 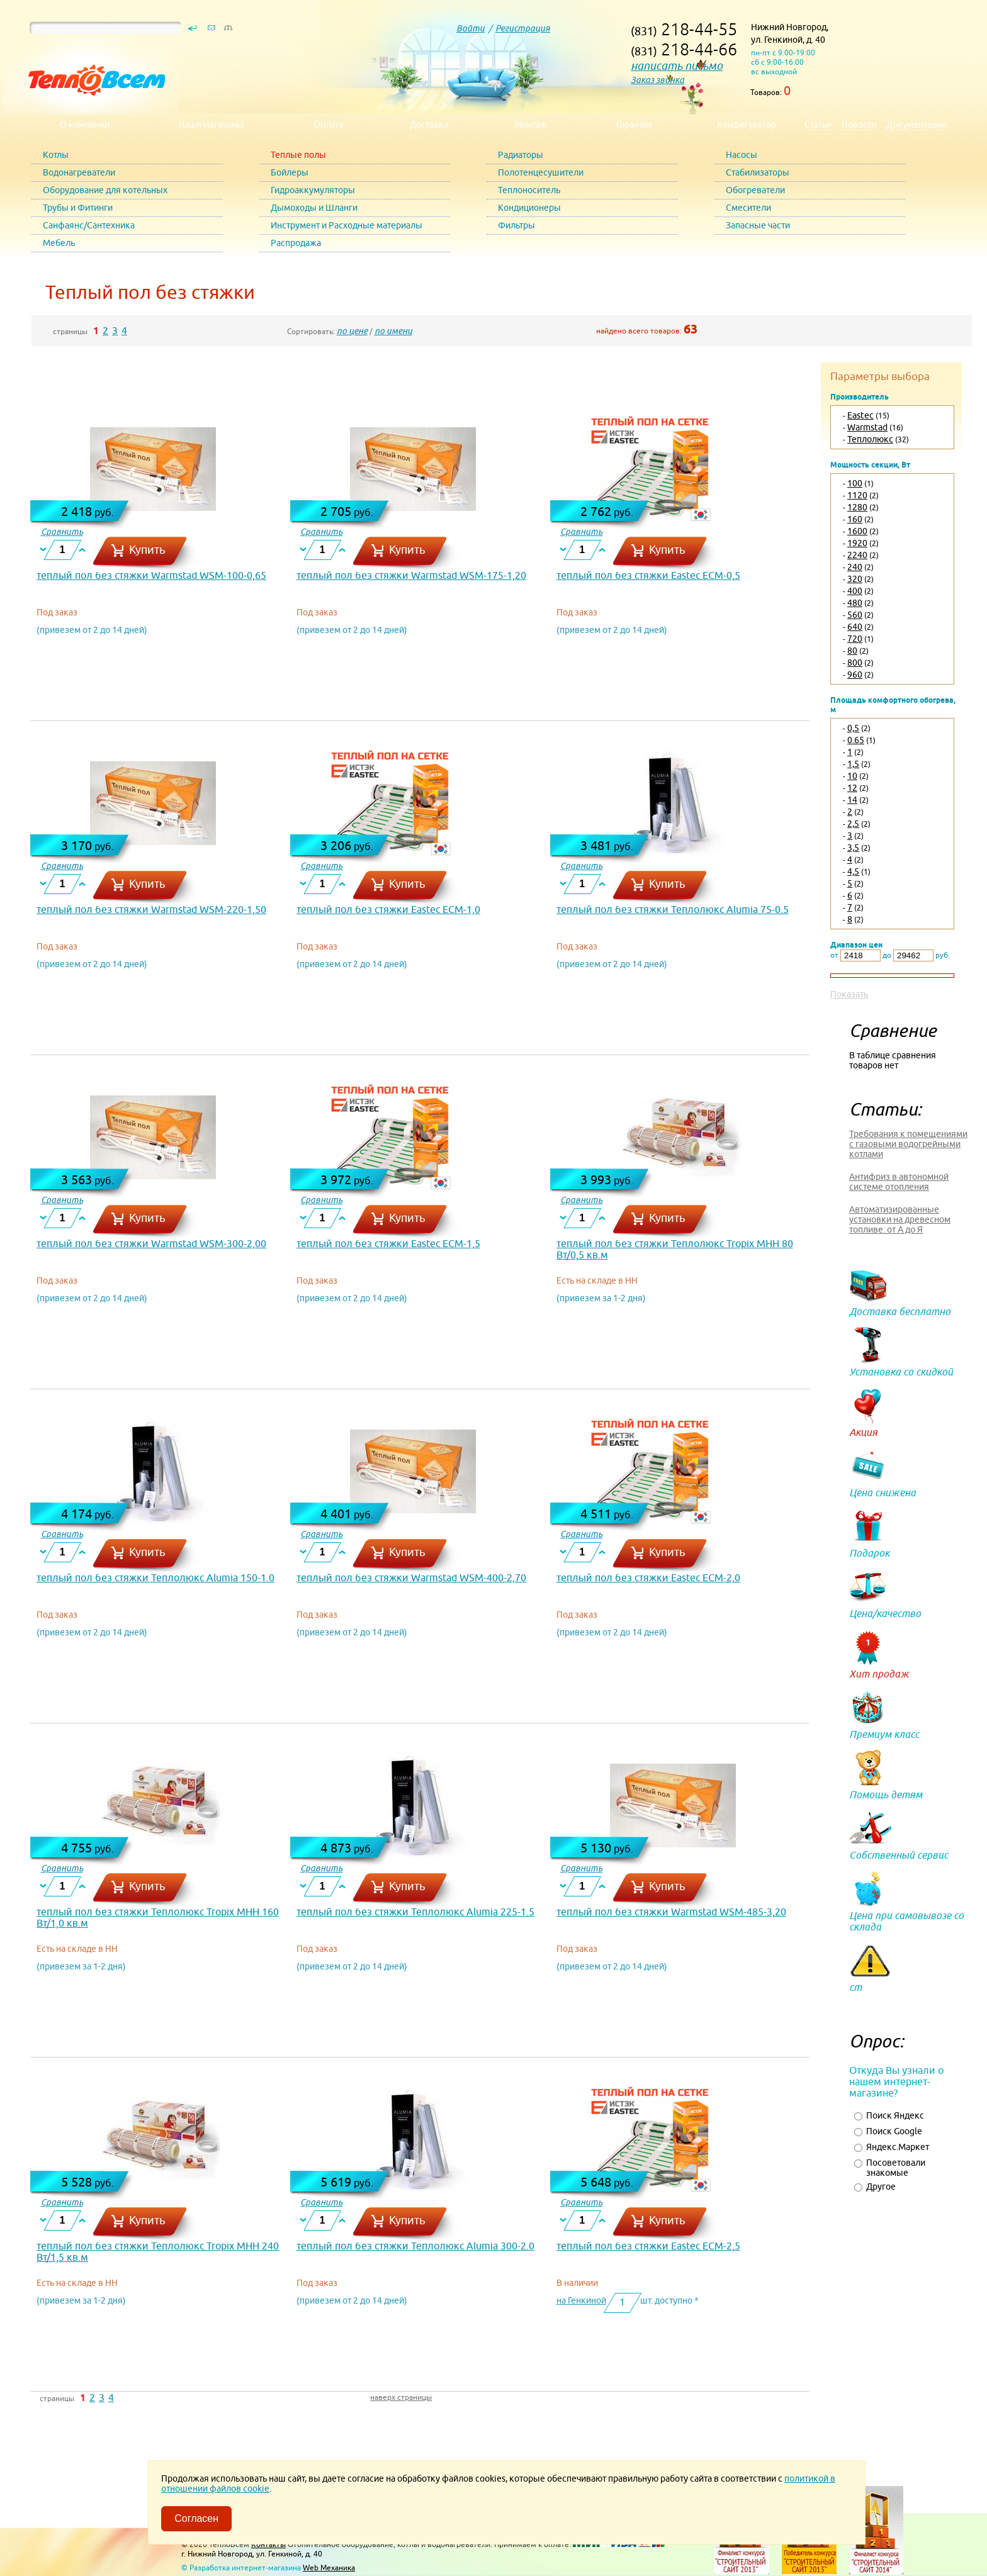 What do you see at coordinates (870, 439) in the screenshot?
I see `Теплолюкс` at bounding box center [870, 439].